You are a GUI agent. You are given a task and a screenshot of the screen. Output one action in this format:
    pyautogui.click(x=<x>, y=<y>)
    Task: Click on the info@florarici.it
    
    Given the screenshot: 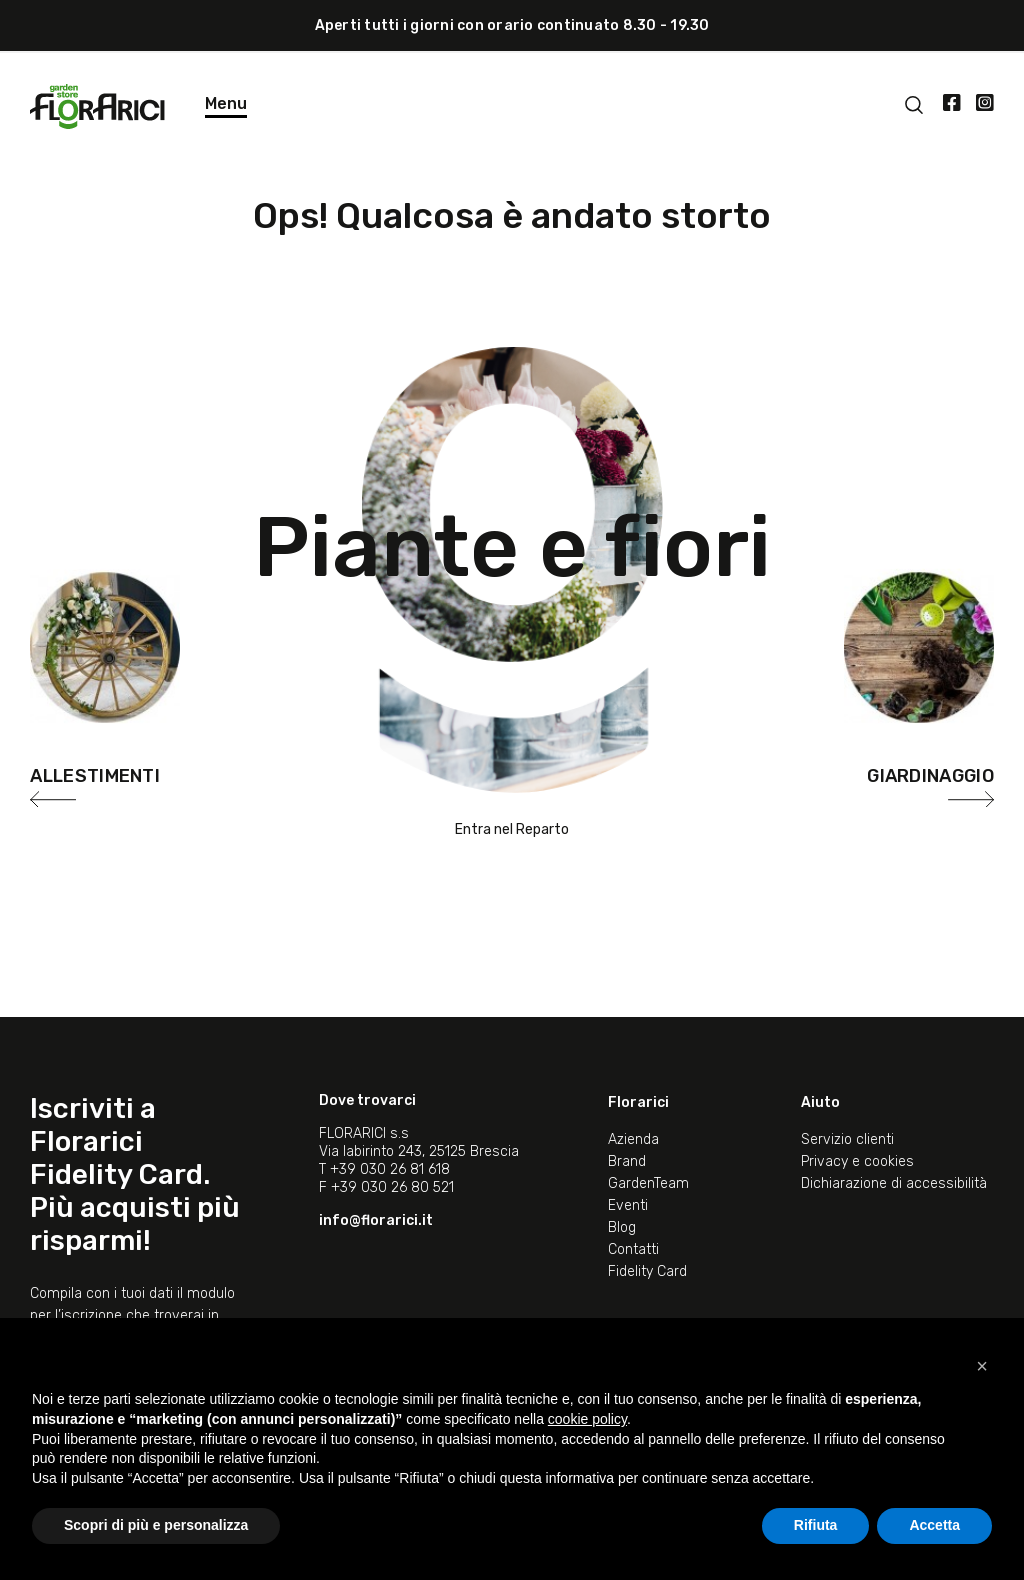 What is the action you would take?
    pyautogui.click(x=376, y=1220)
    